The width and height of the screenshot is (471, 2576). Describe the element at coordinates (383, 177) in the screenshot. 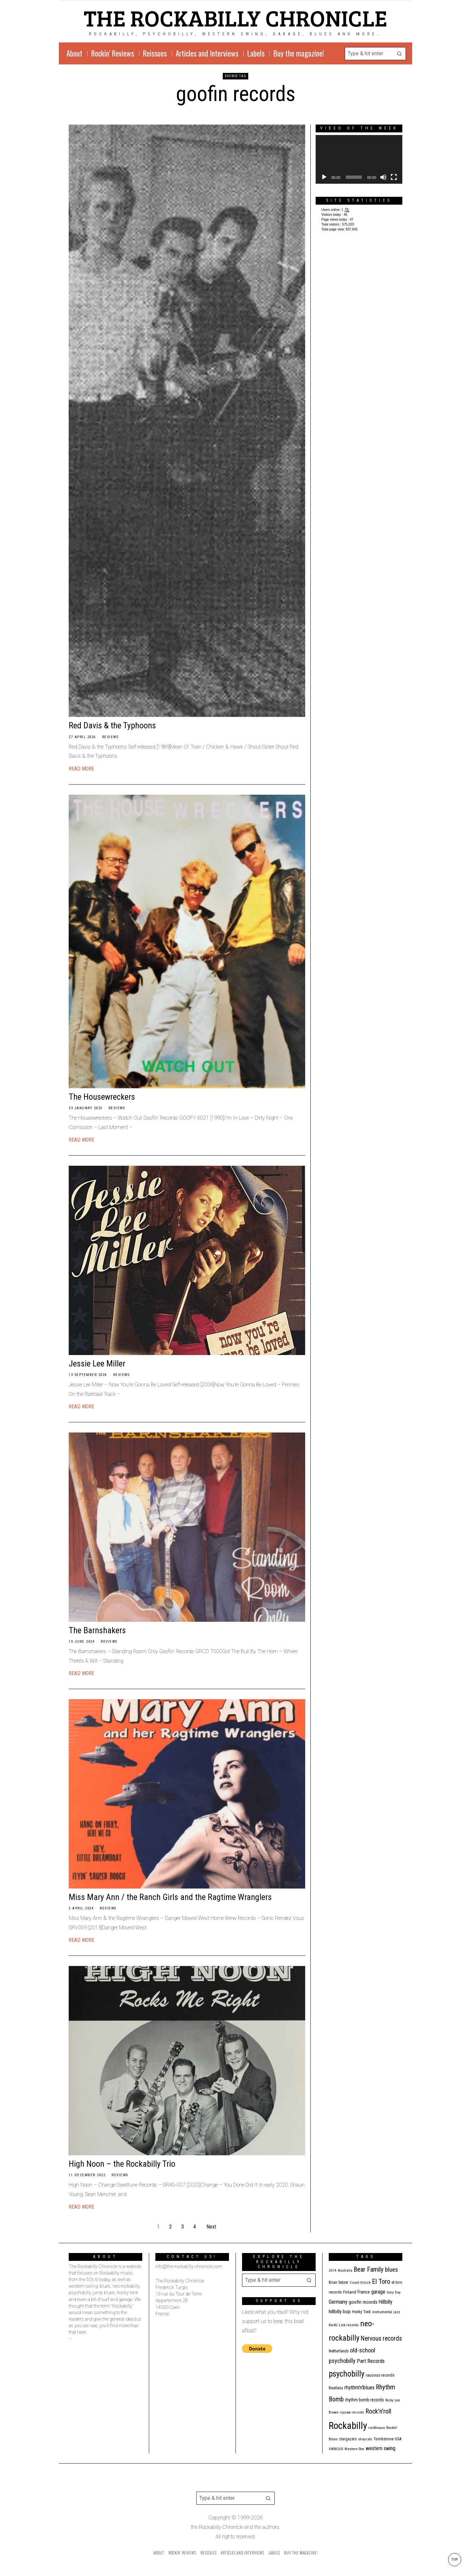

I see `[Mute]` at that location.